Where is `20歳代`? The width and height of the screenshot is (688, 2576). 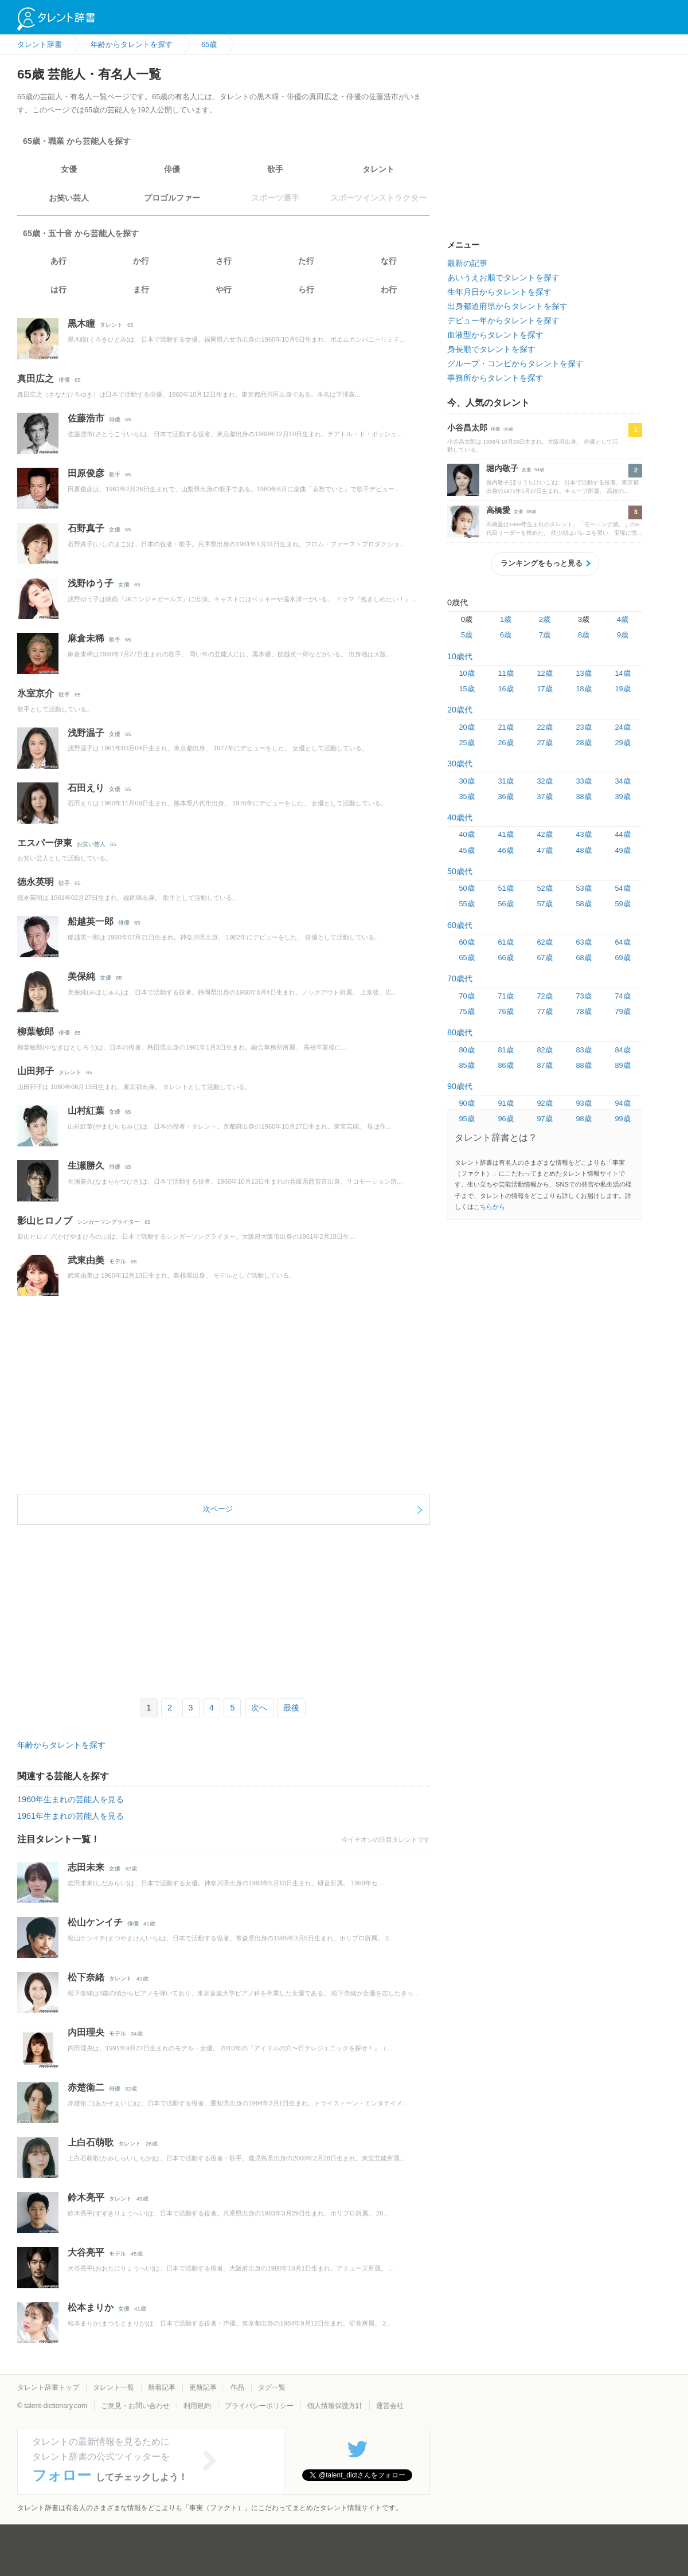
20歳代 is located at coordinates (459, 709).